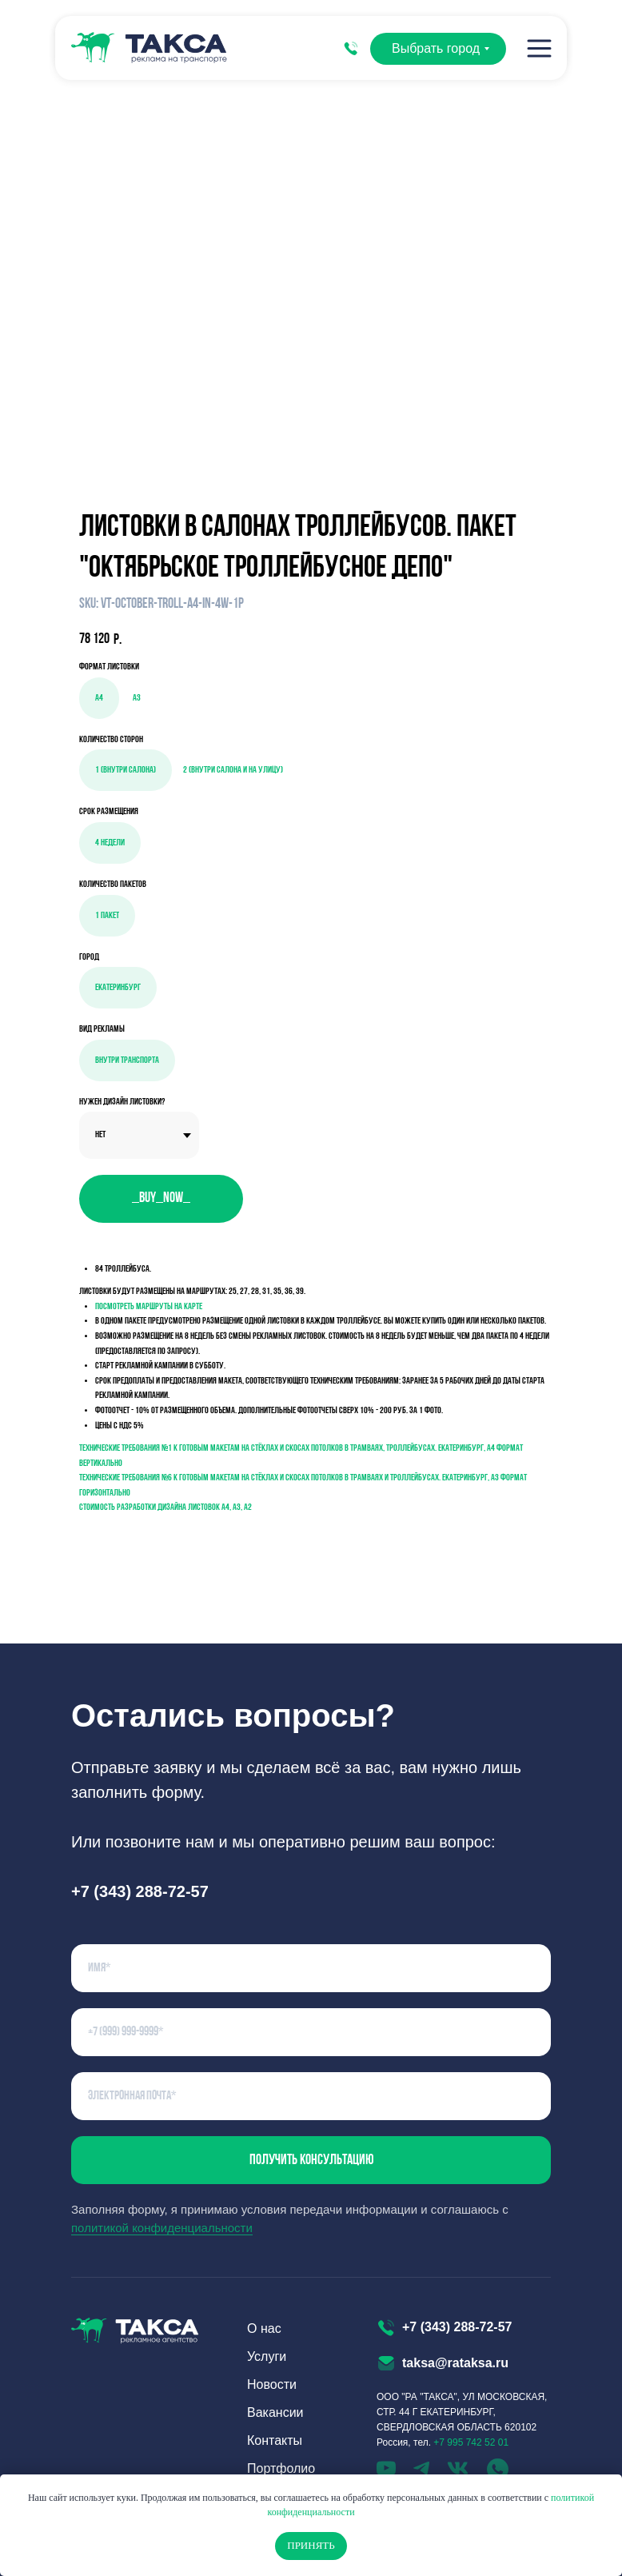  I want to click on Контакты, so click(274, 2440).